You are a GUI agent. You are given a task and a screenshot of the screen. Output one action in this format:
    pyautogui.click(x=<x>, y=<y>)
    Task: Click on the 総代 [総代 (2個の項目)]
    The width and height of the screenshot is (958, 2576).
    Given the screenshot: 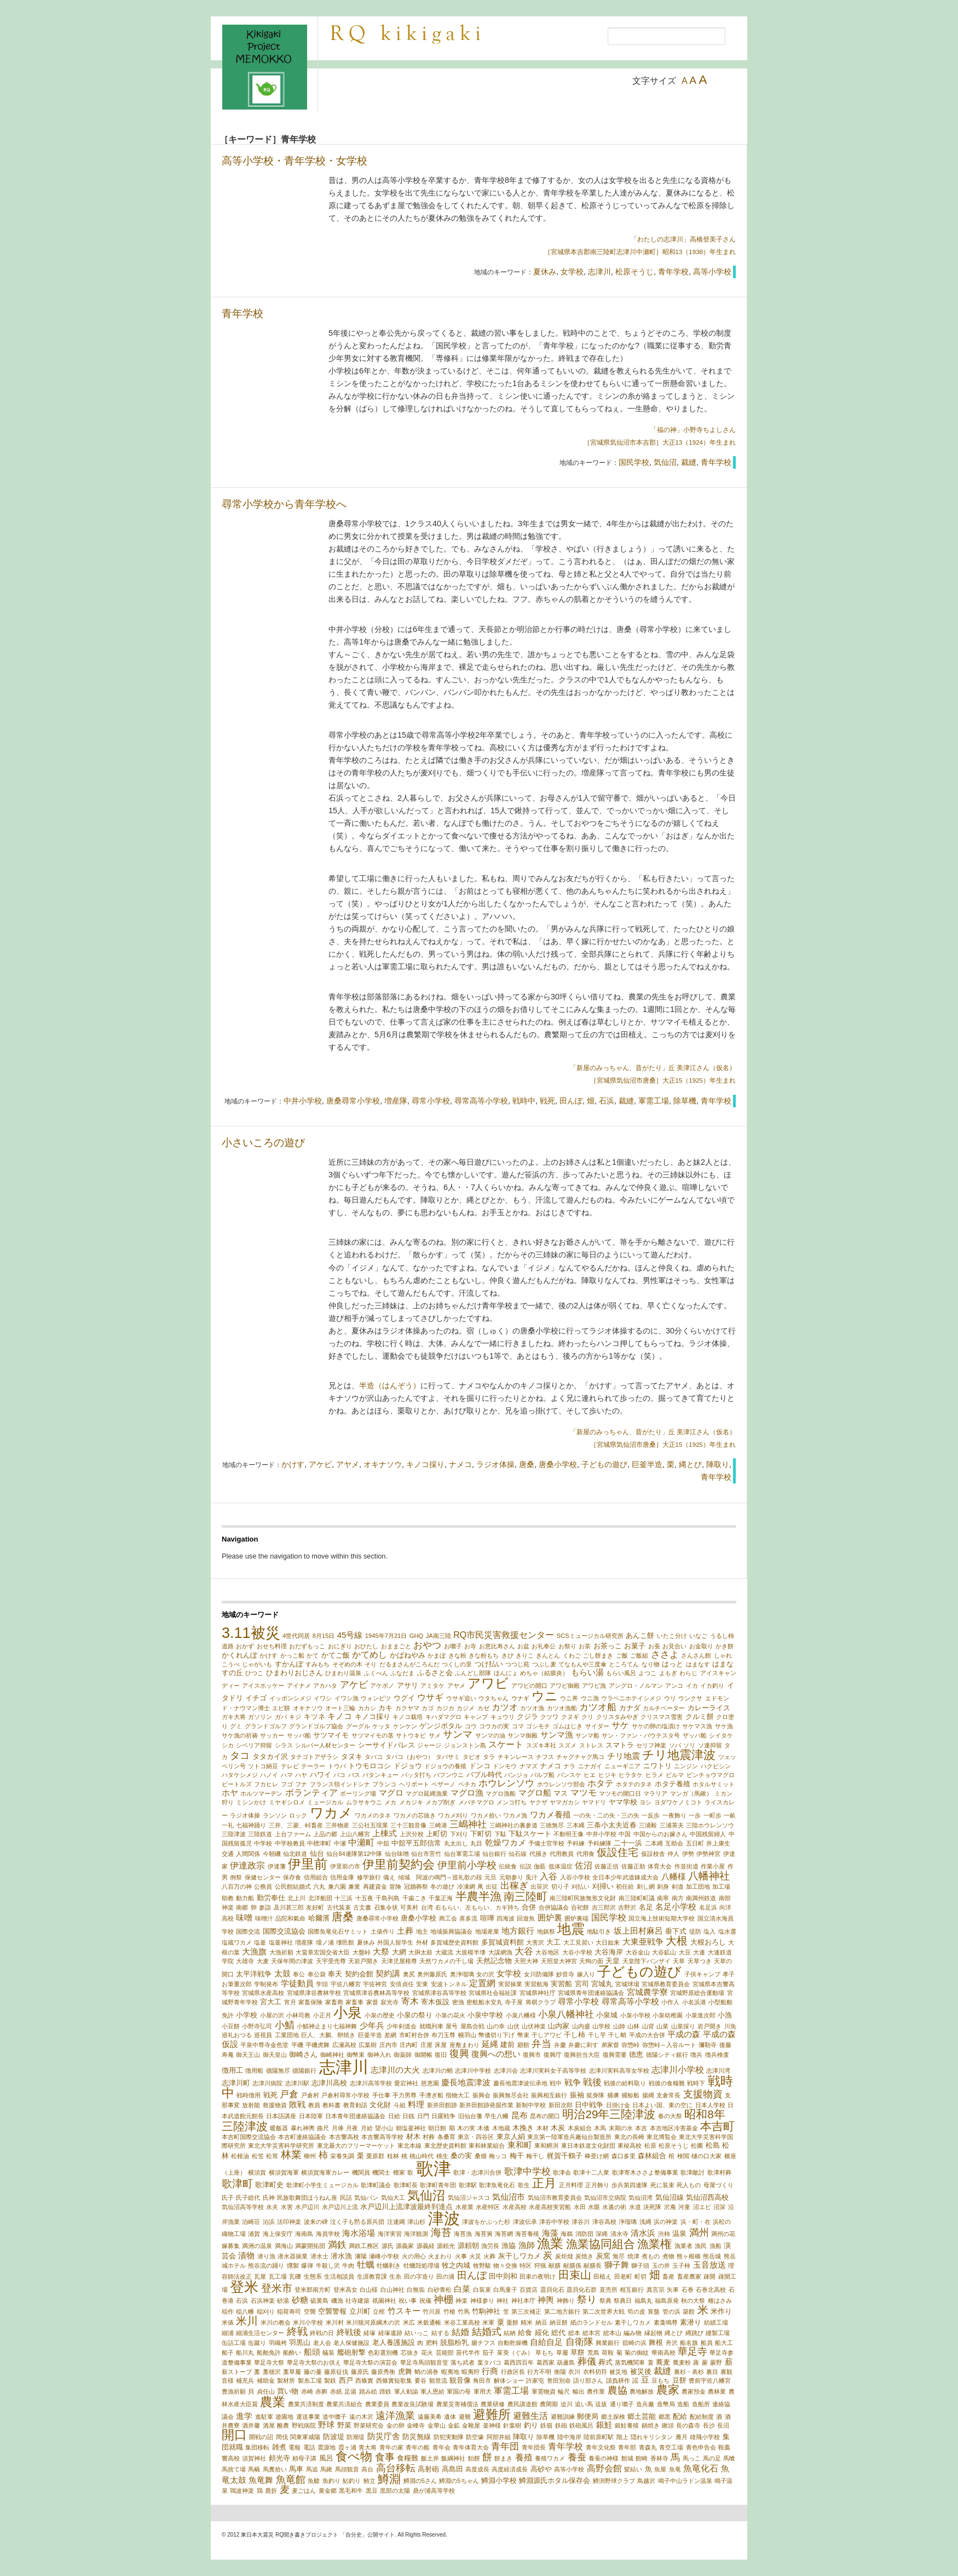 What is the action you would take?
    pyautogui.click(x=558, y=2332)
    